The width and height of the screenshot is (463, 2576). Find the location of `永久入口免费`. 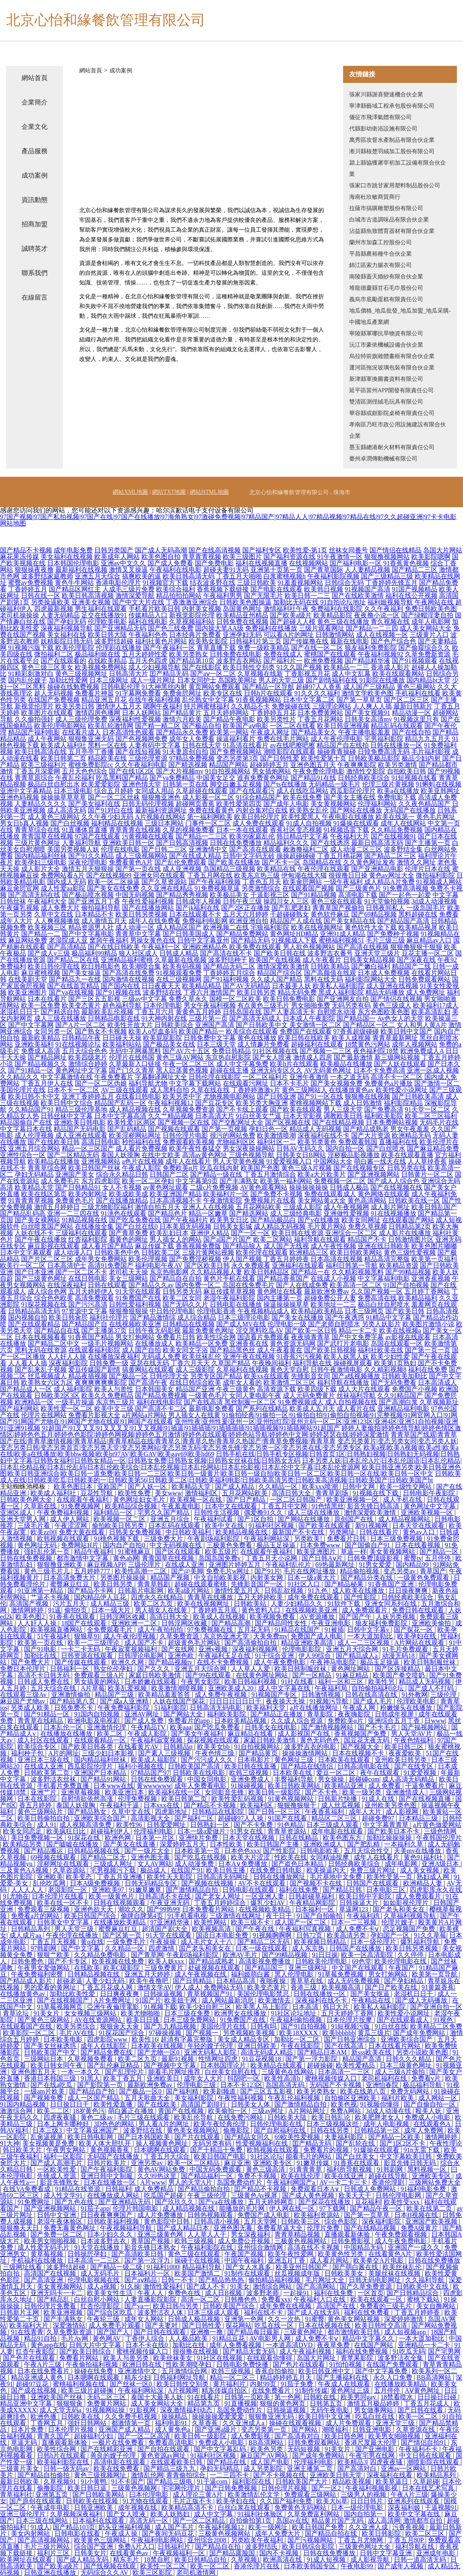

永久入口免费 is located at coordinates (393, 2377).